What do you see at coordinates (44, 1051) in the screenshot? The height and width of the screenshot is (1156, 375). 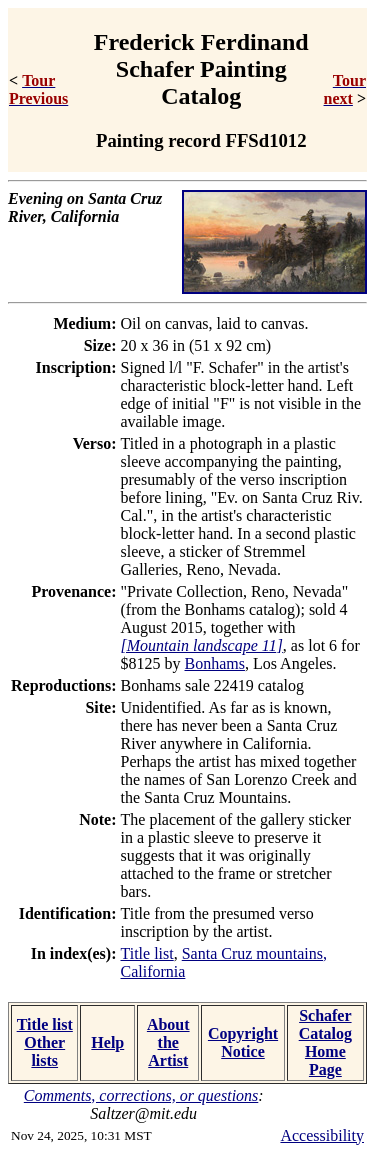 I see `Other lists` at bounding box center [44, 1051].